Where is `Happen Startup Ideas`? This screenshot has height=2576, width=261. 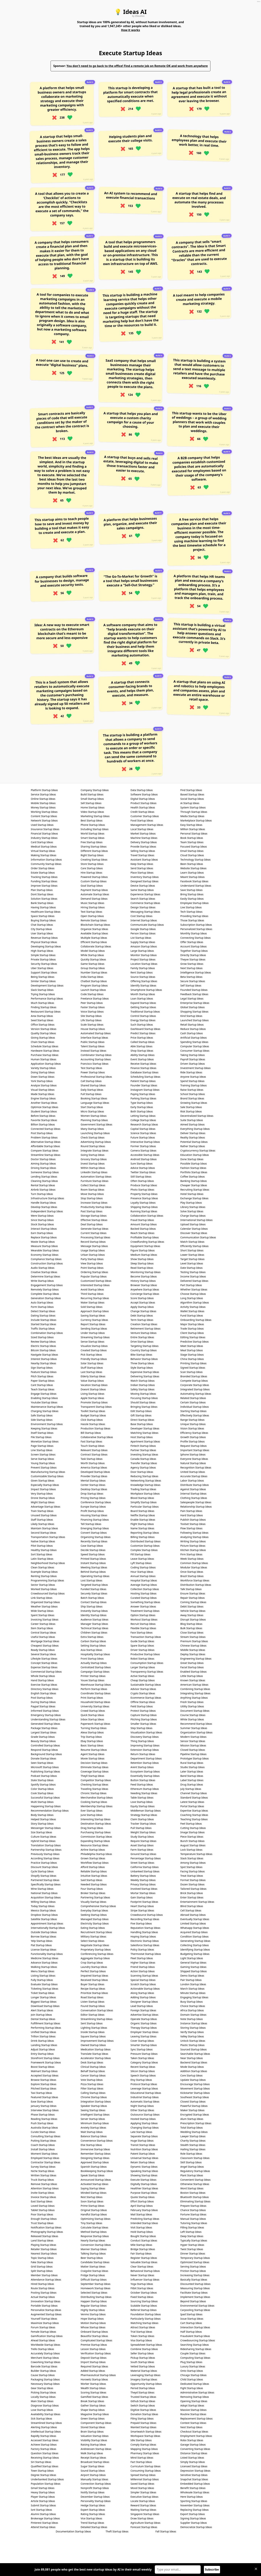
Happen Startup Ideas is located at coordinates (94, 2301).